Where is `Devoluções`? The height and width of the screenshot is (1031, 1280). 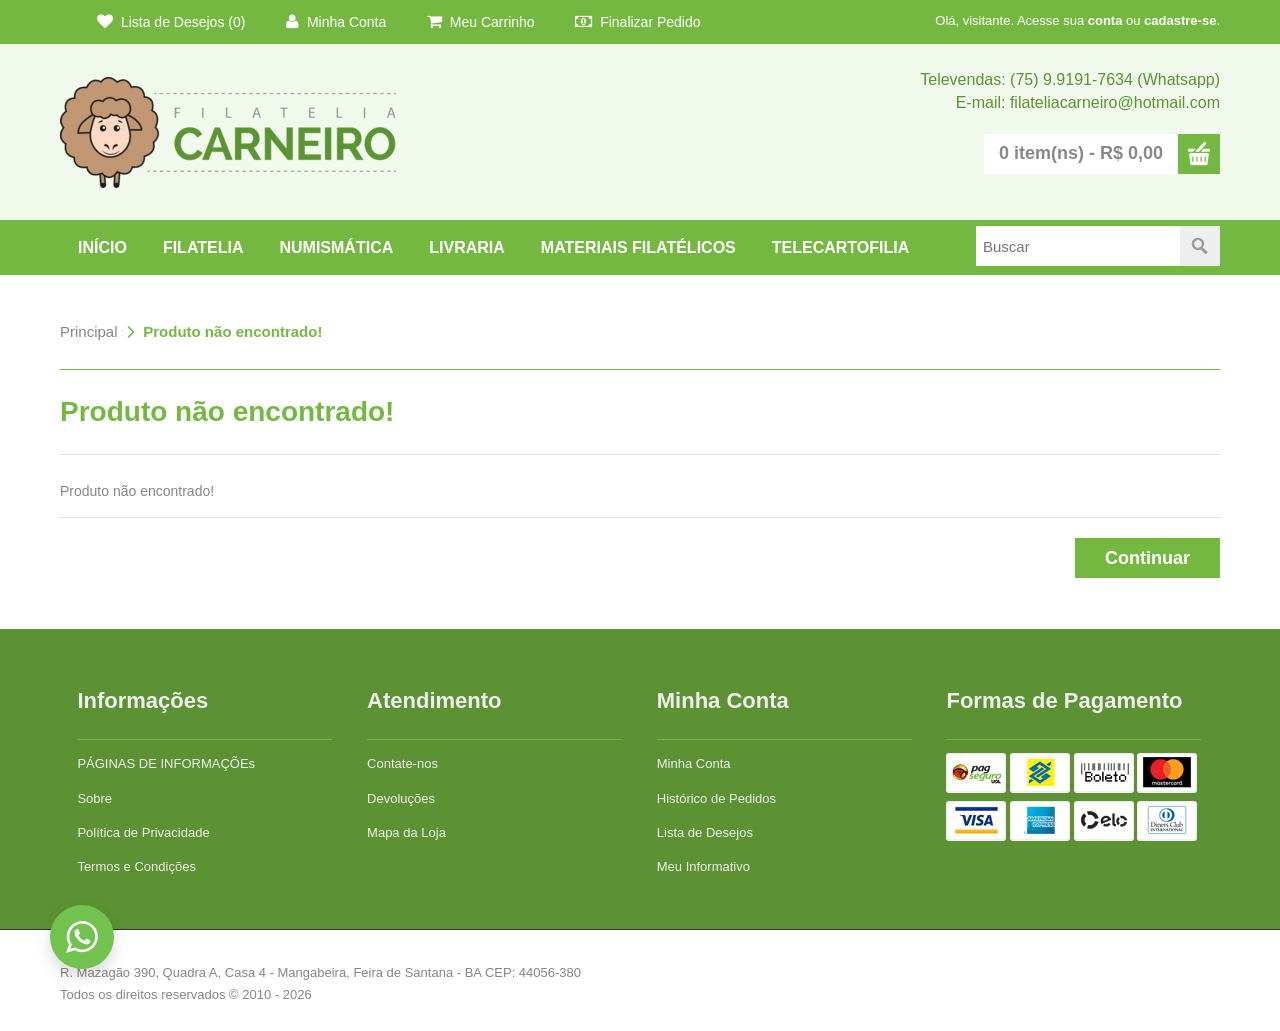 Devoluções is located at coordinates (401, 798).